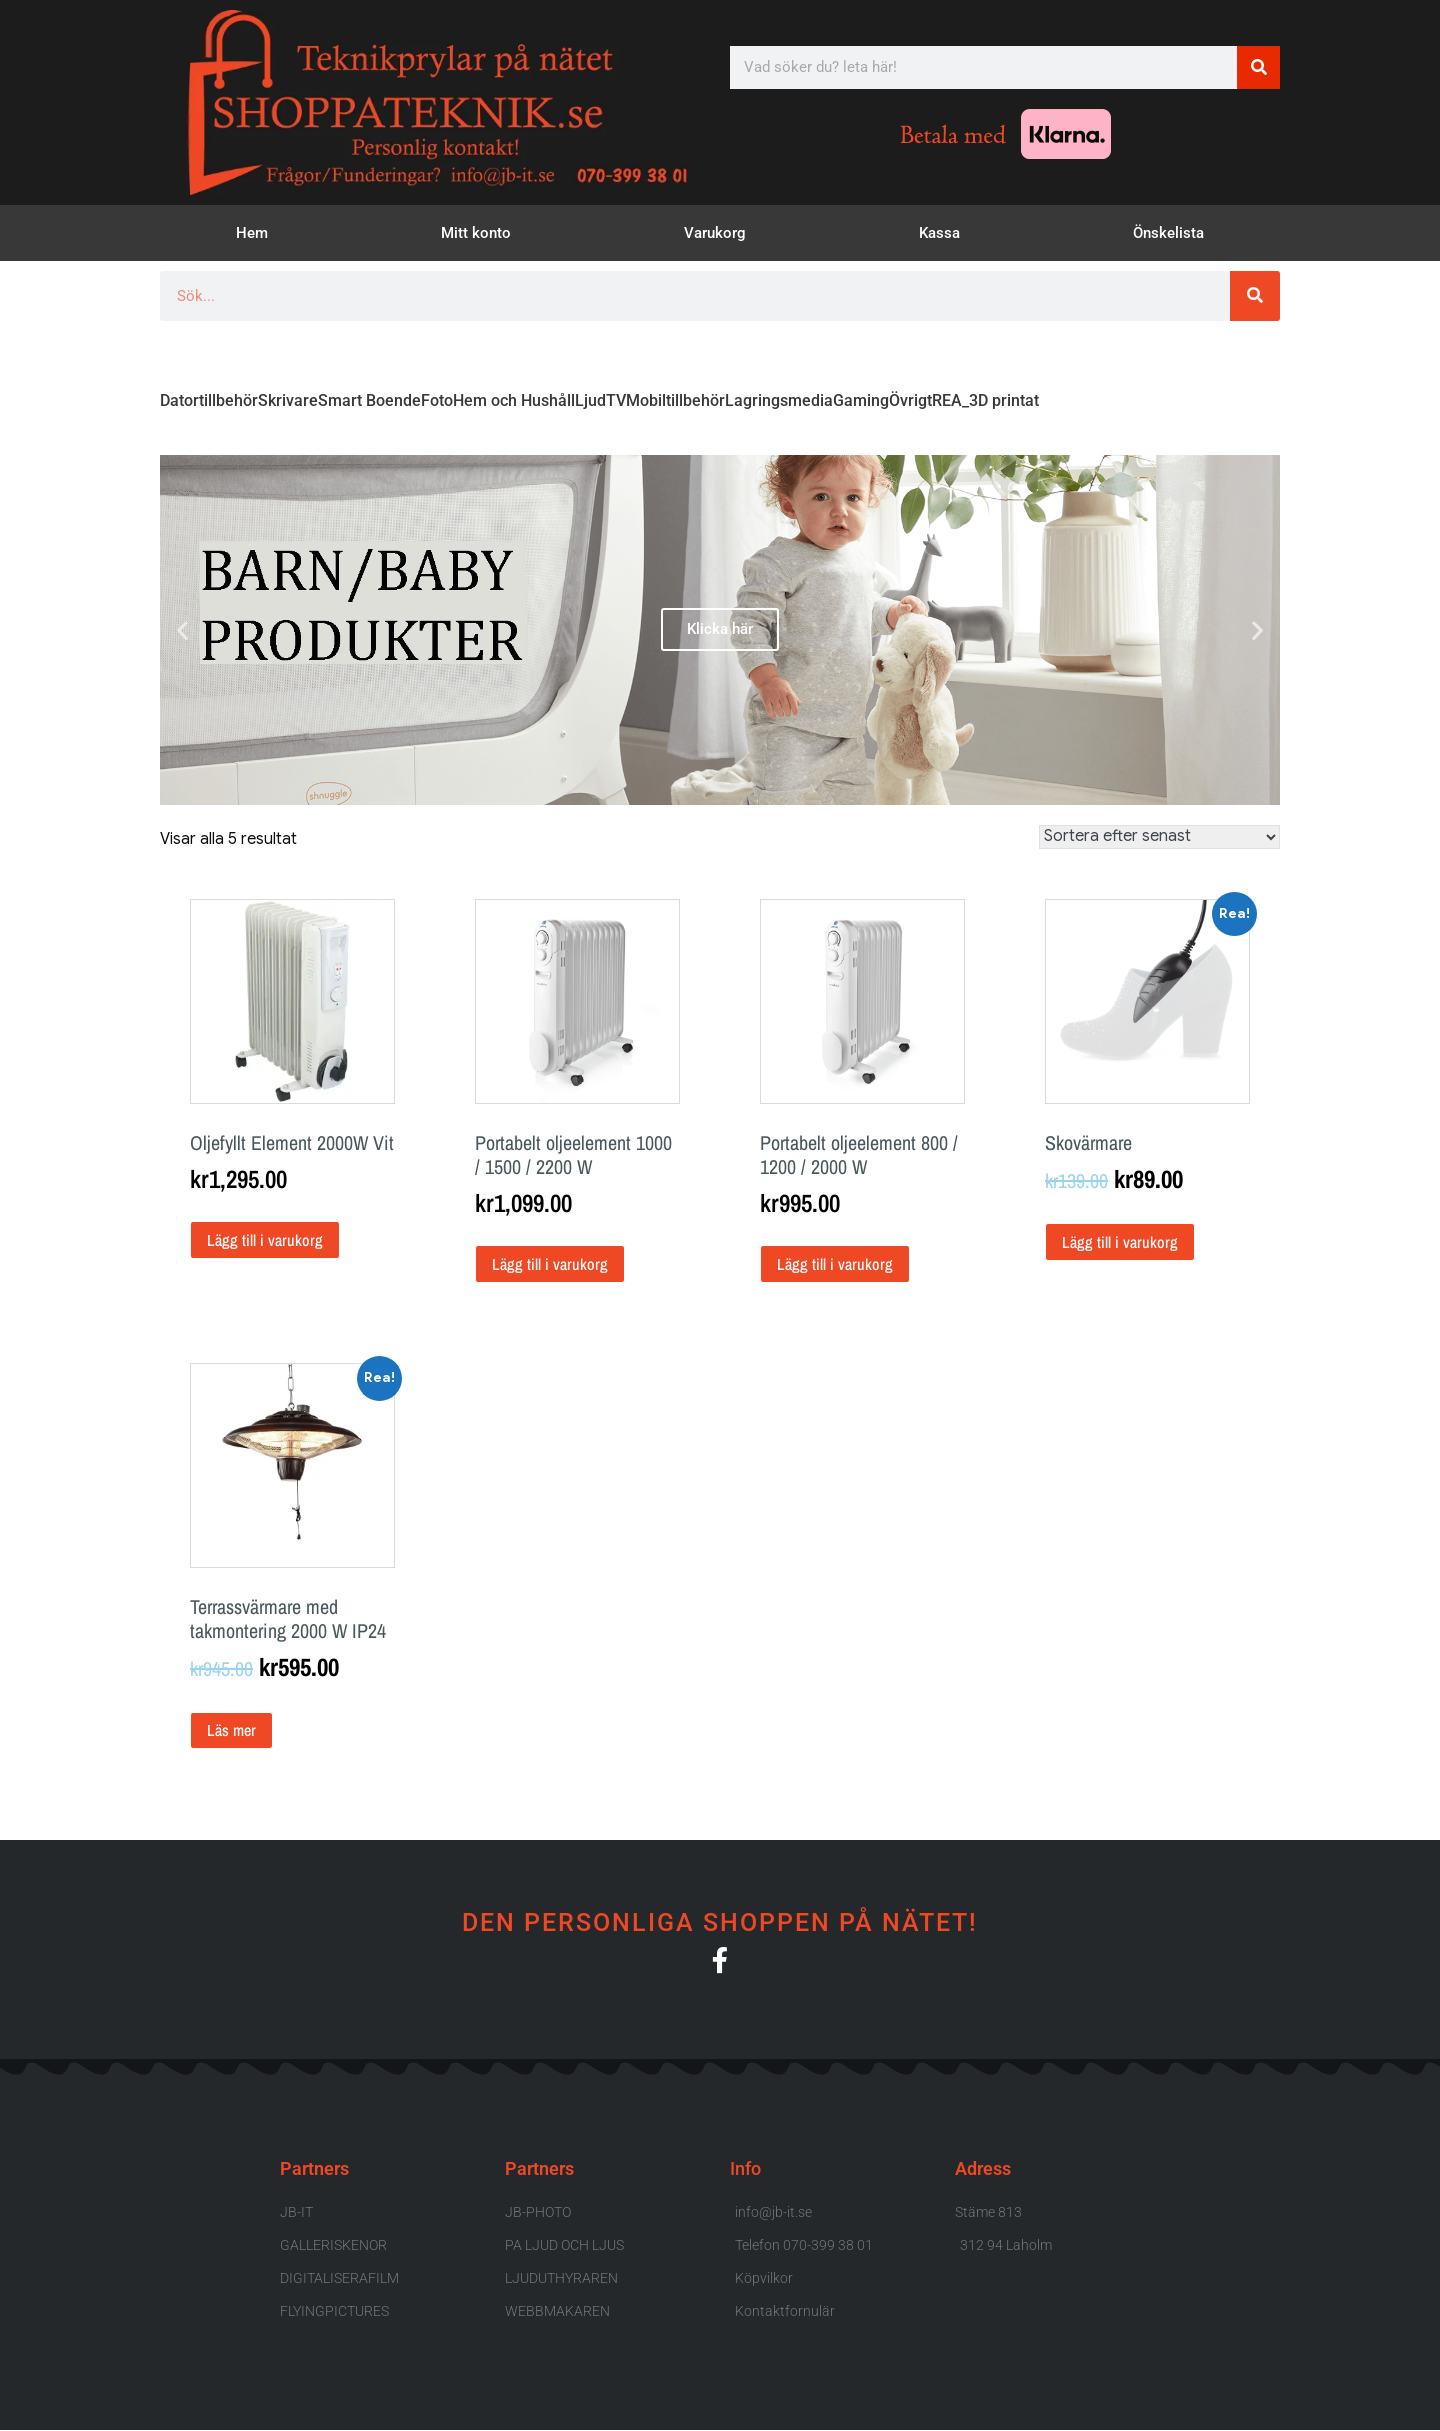 This screenshot has height=2431, width=1440. I want to click on Önskelista, so click(1168, 233).